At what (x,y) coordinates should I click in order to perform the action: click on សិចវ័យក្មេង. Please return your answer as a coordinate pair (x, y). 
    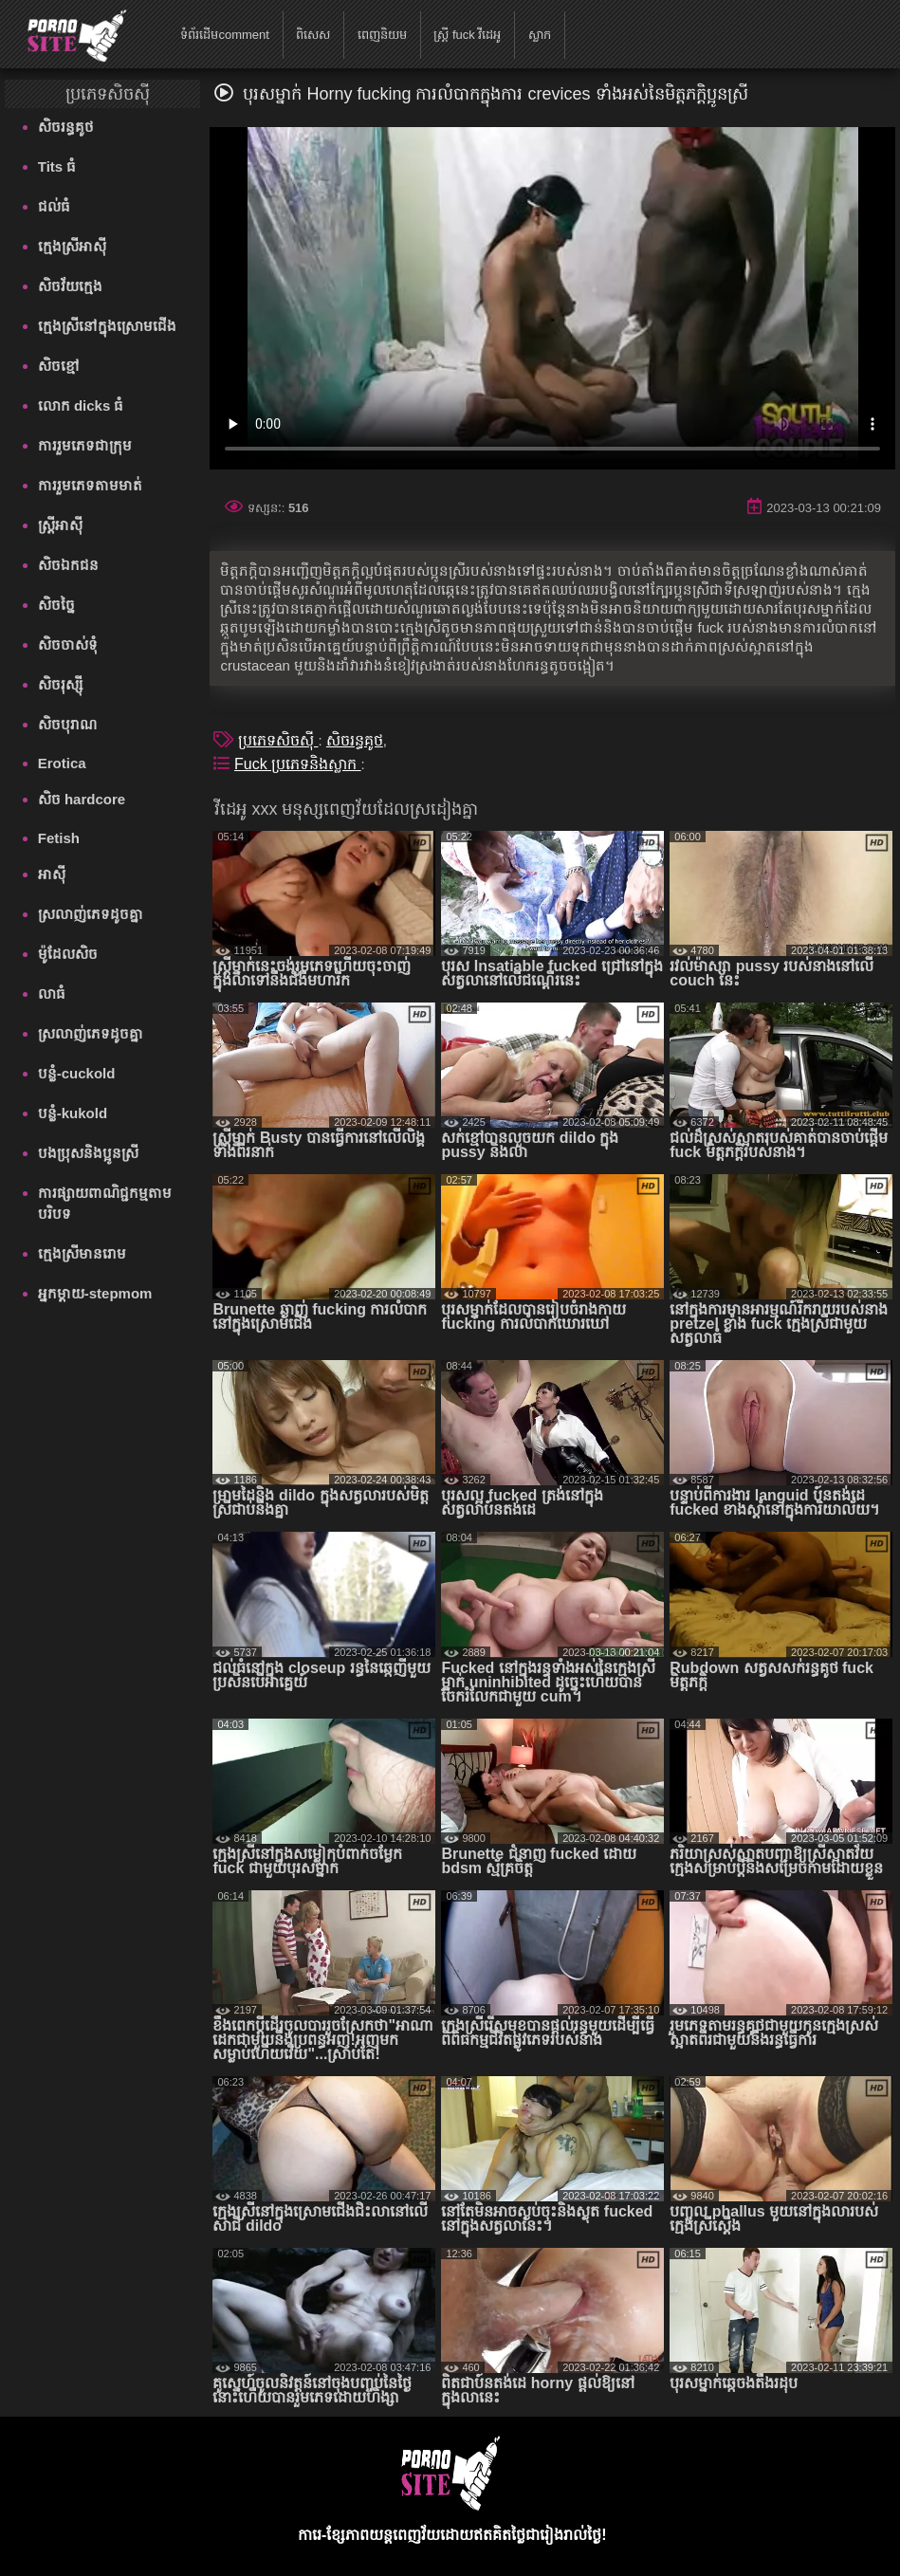
    Looking at the image, I should click on (70, 286).